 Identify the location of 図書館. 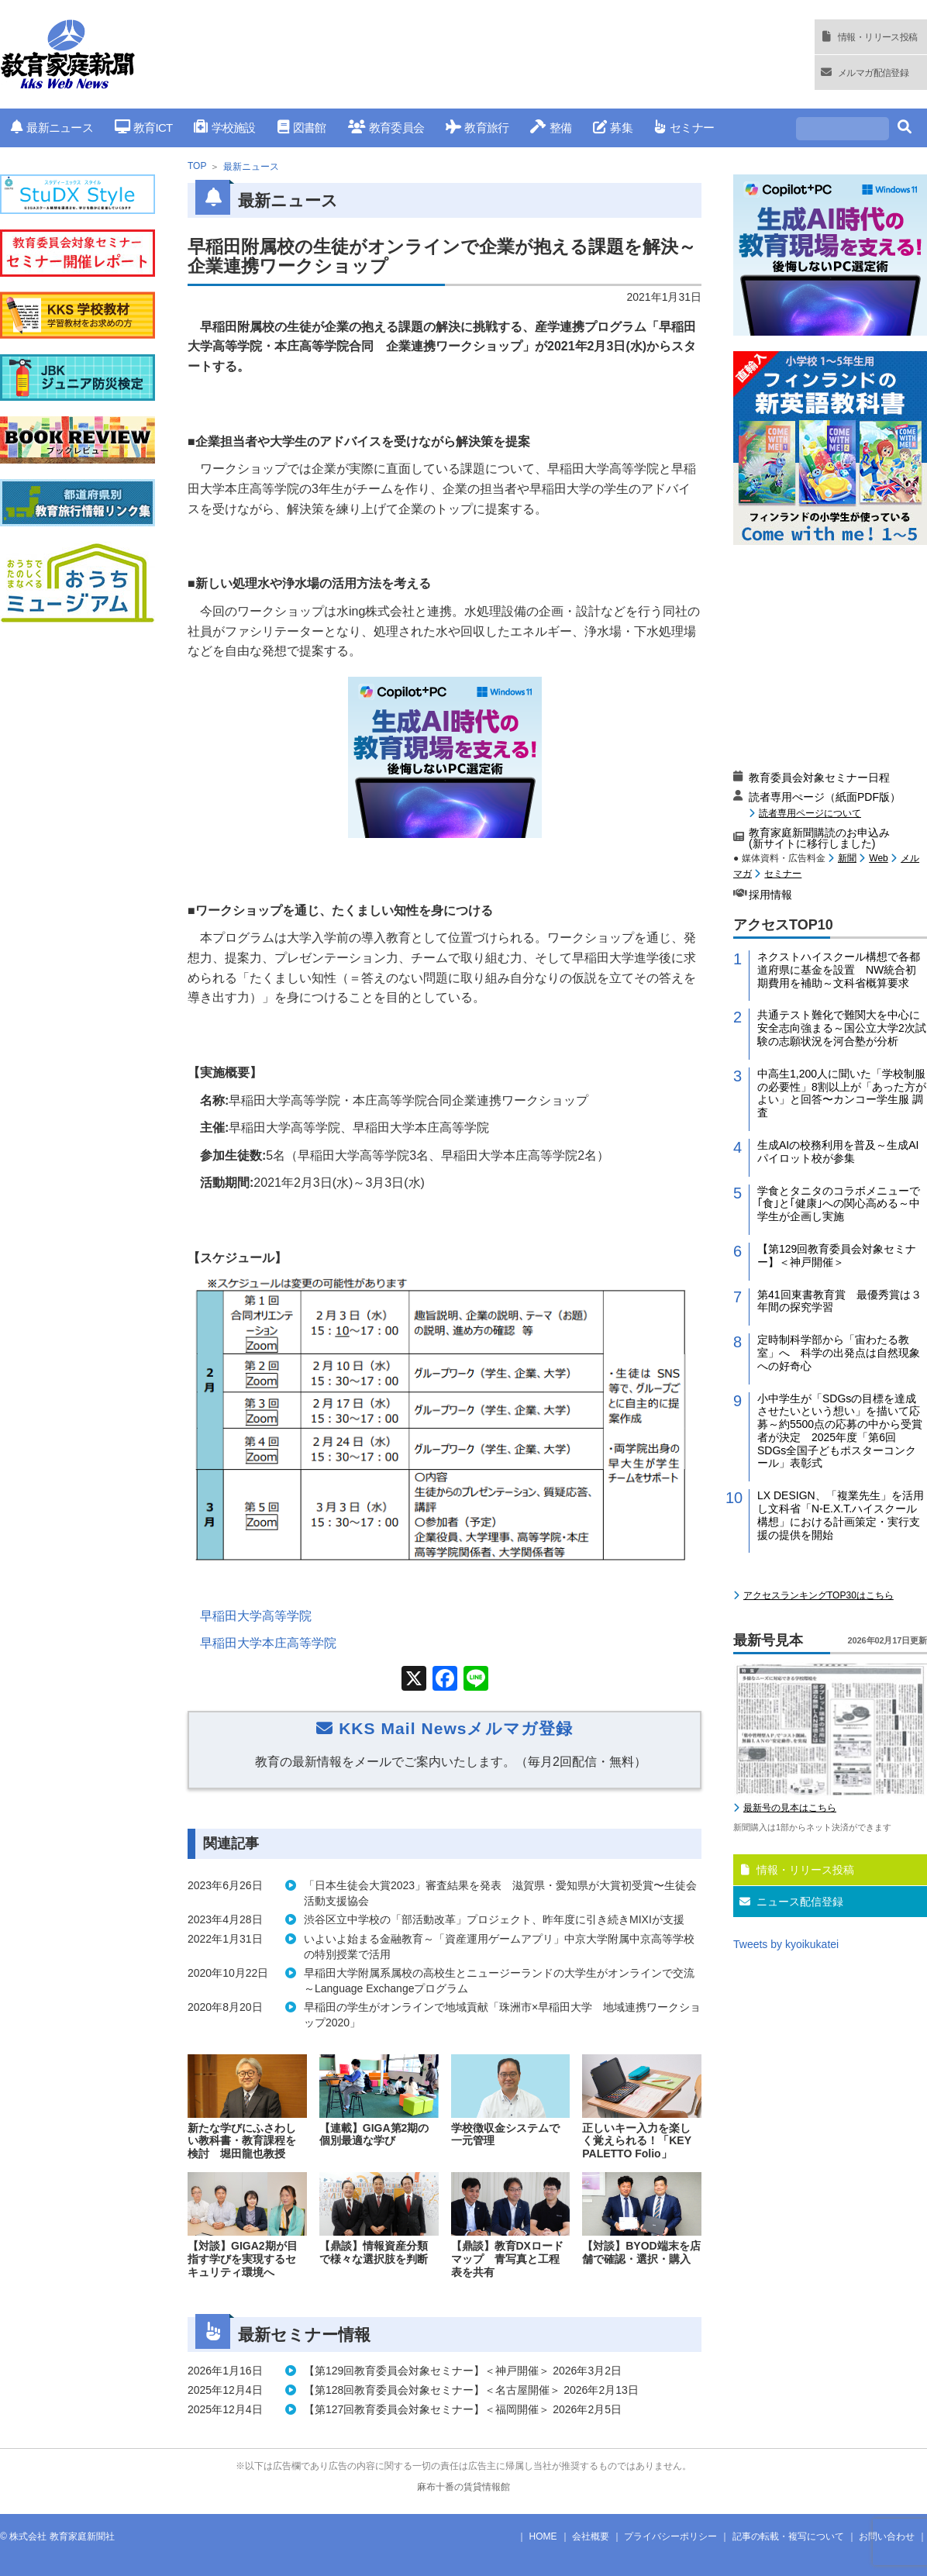
(301, 127).